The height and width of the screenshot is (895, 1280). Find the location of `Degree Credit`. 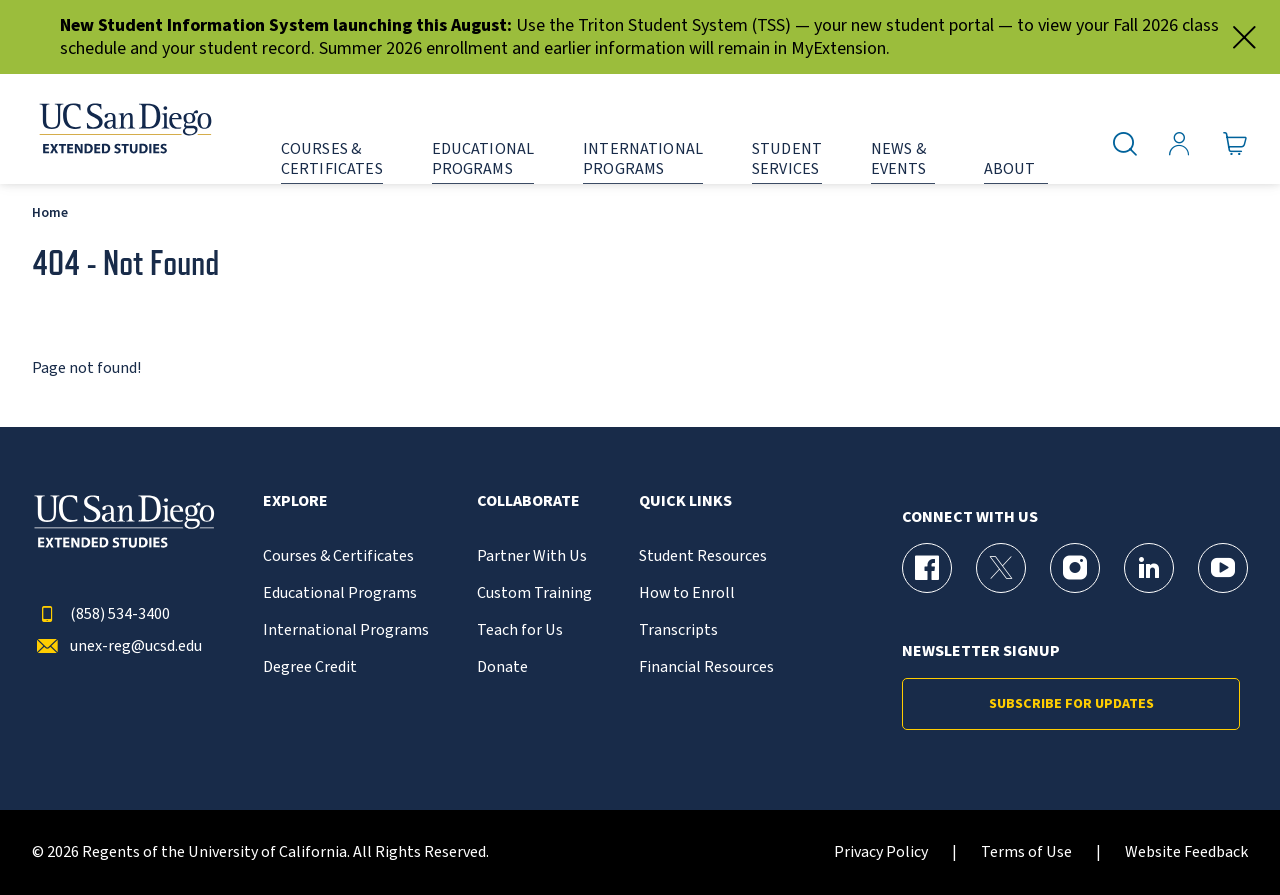

Degree Credit is located at coordinates (310, 667).